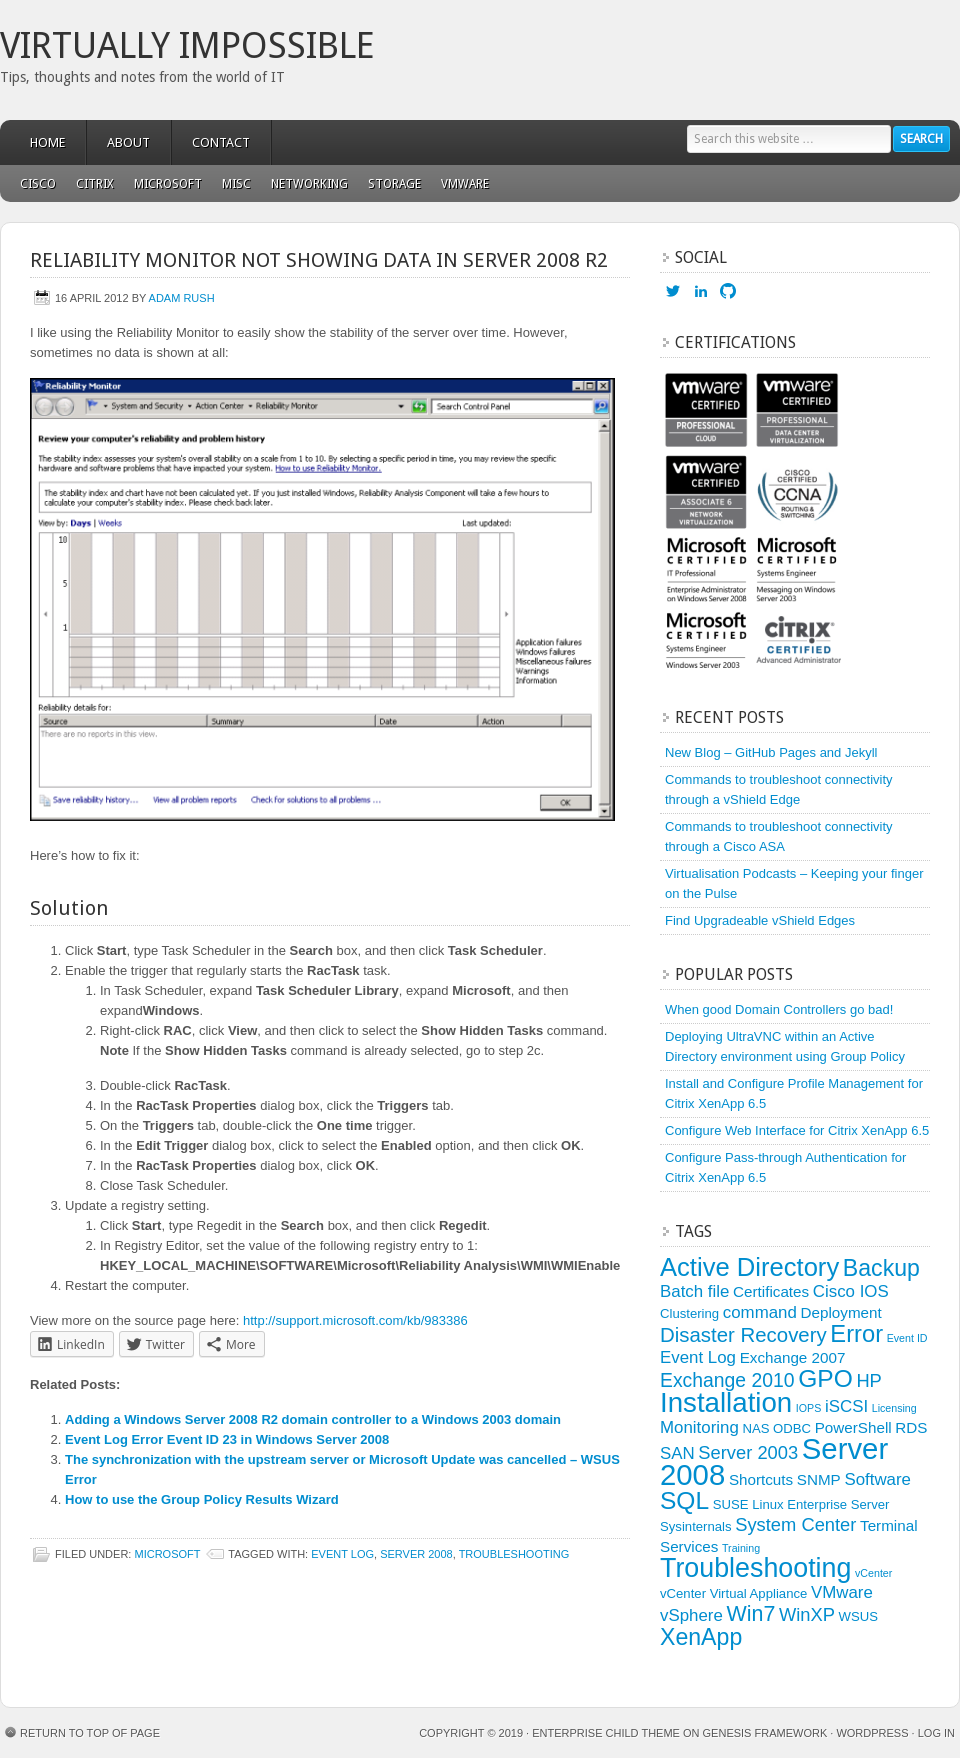 This screenshot has width=960, height=1758. What do you see at coordinates (779, 1009) in the screenshot?
I see `When good Domain Controllers go bad!` at bounding box center [779, 1009].